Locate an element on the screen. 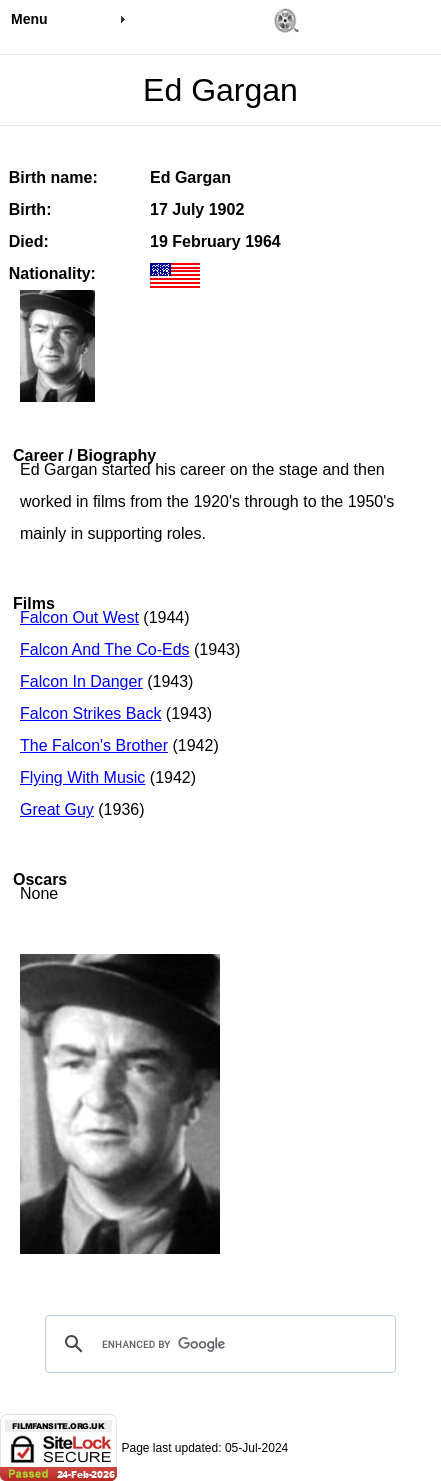 The image size is (441, 1481). Falcon Out West is located at coordinates (79, 617).